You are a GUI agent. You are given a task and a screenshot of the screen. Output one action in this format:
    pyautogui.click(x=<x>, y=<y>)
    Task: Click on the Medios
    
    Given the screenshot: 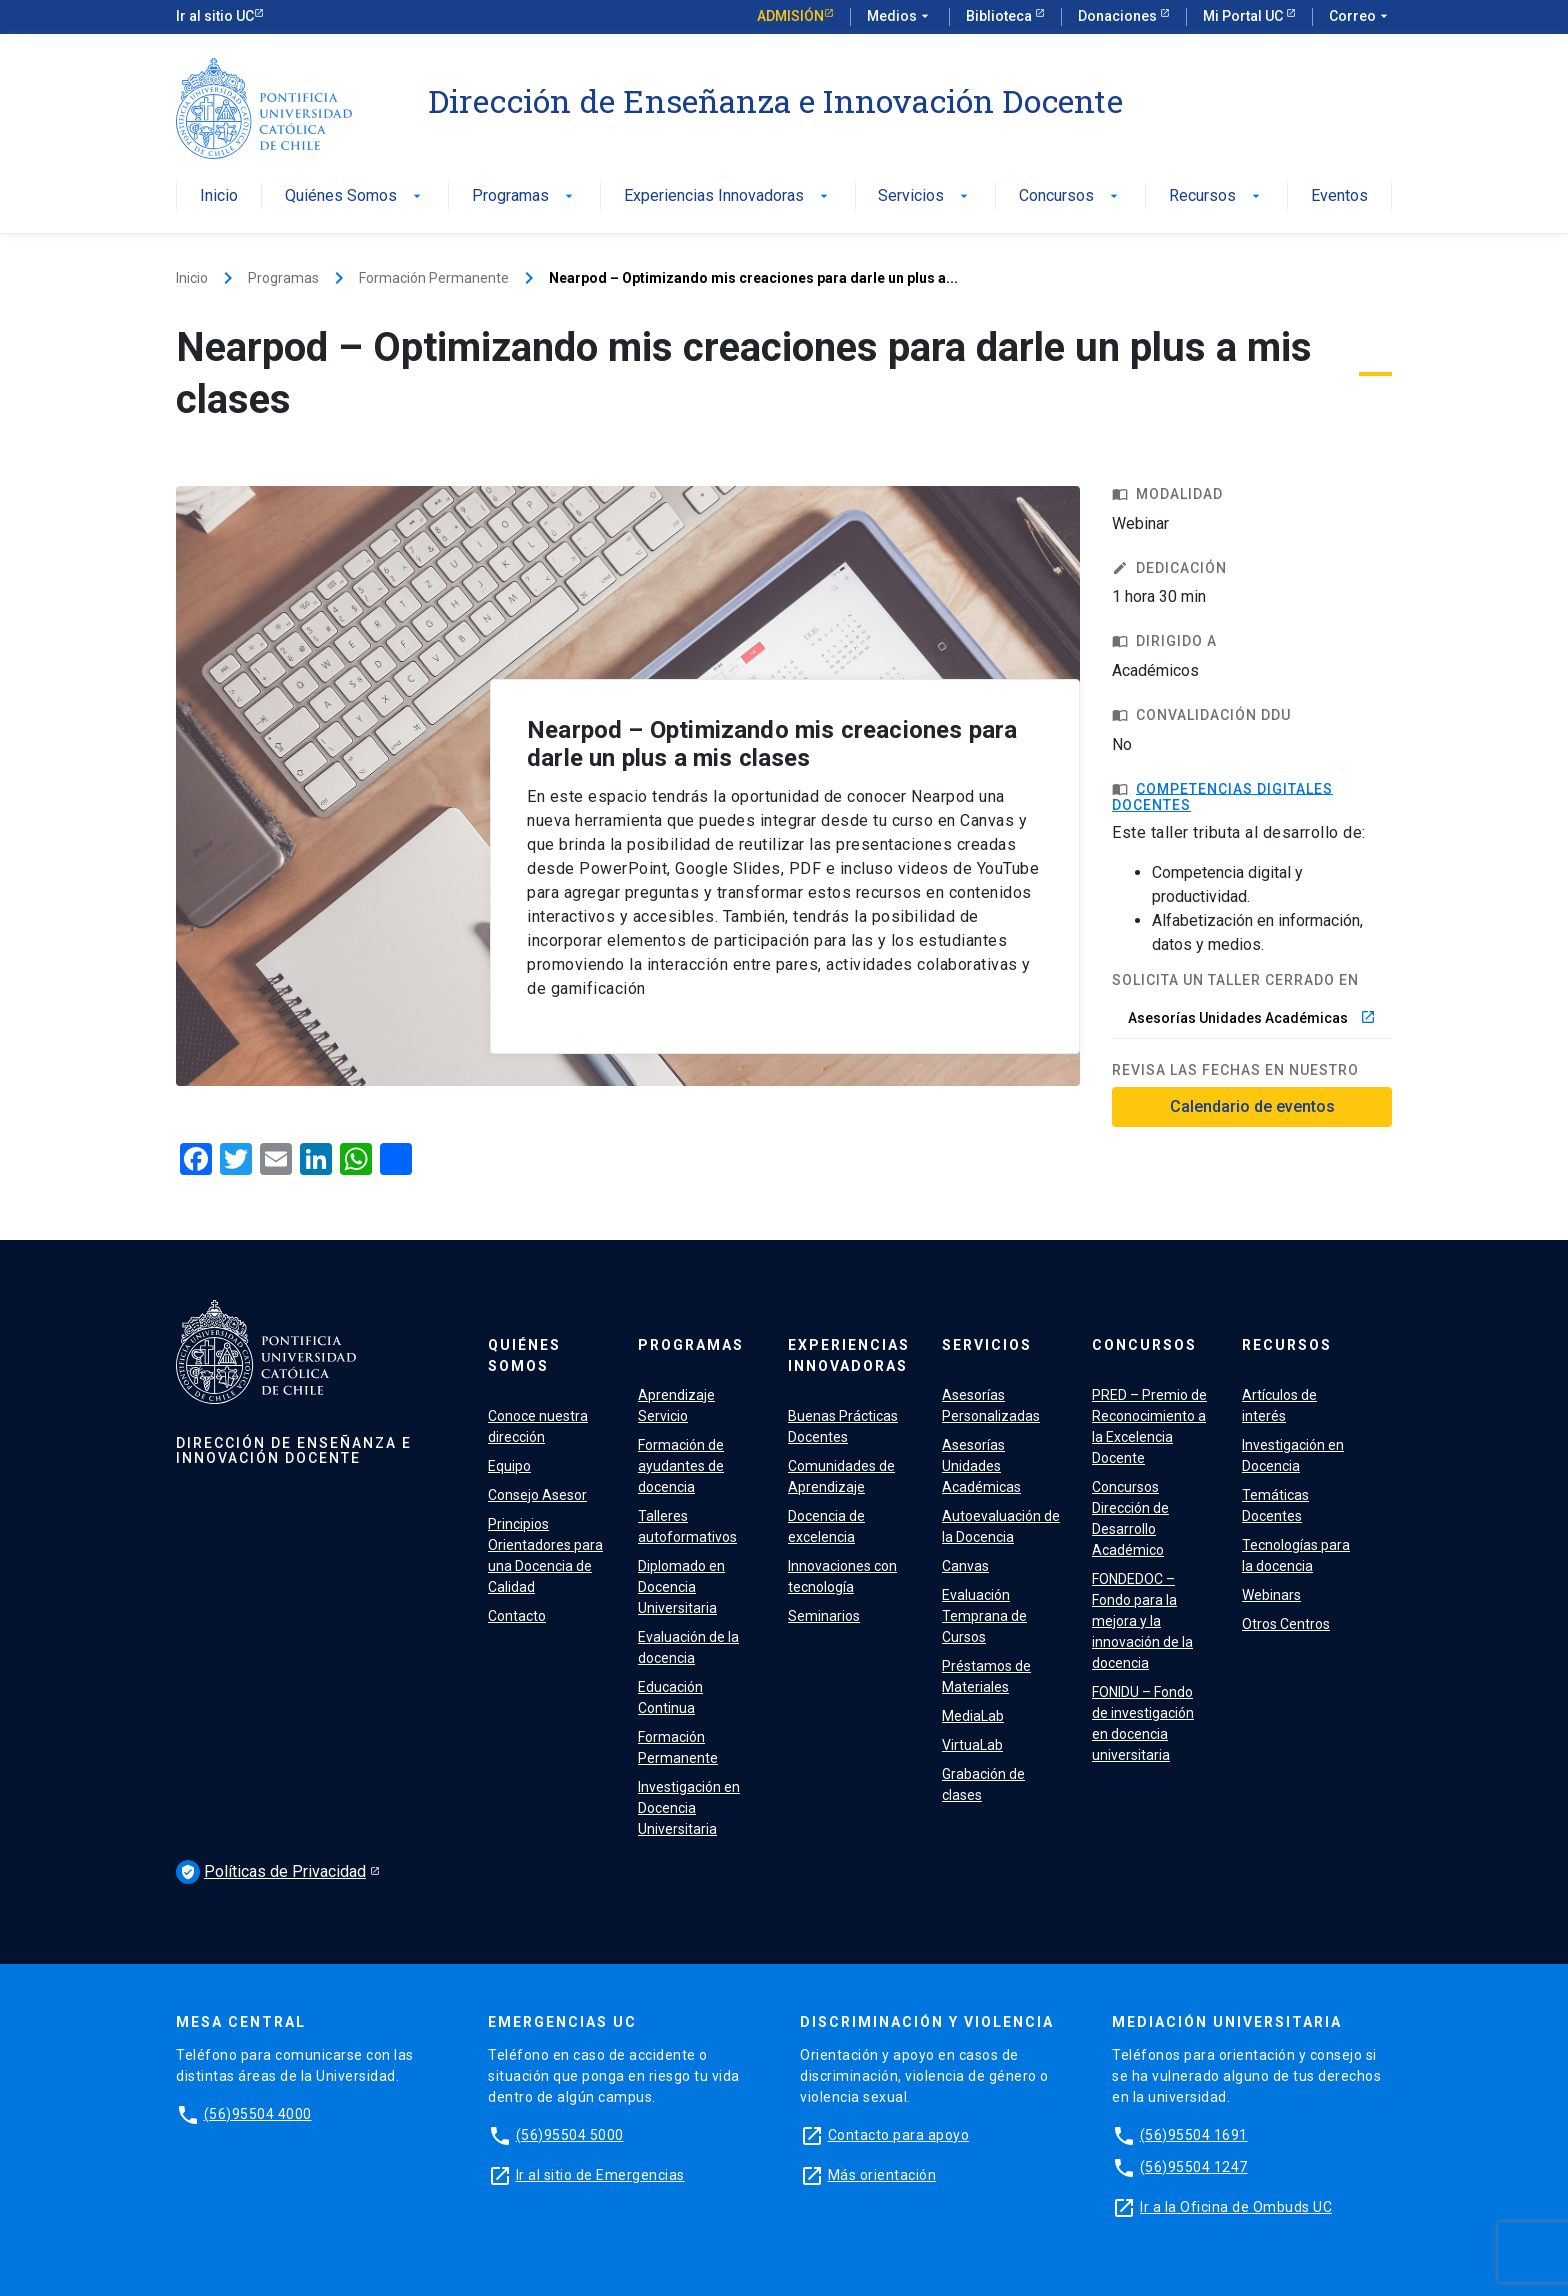 What is the action you would take?
    pyautogui.click(x=900, y=17)
    